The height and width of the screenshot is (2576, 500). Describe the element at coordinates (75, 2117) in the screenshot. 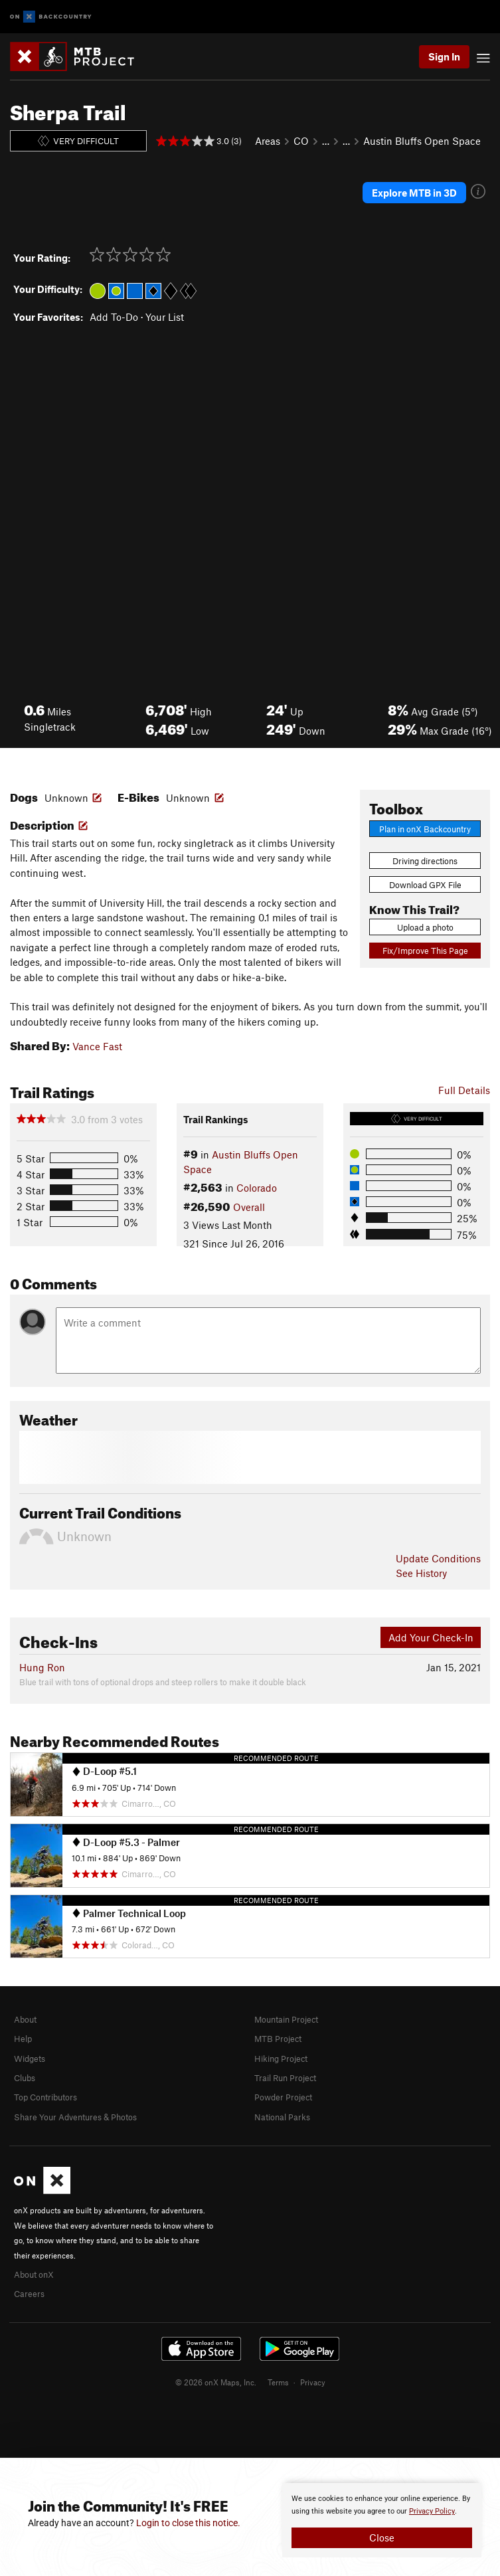

I see `Share Your Adventures & Photos` at that location.